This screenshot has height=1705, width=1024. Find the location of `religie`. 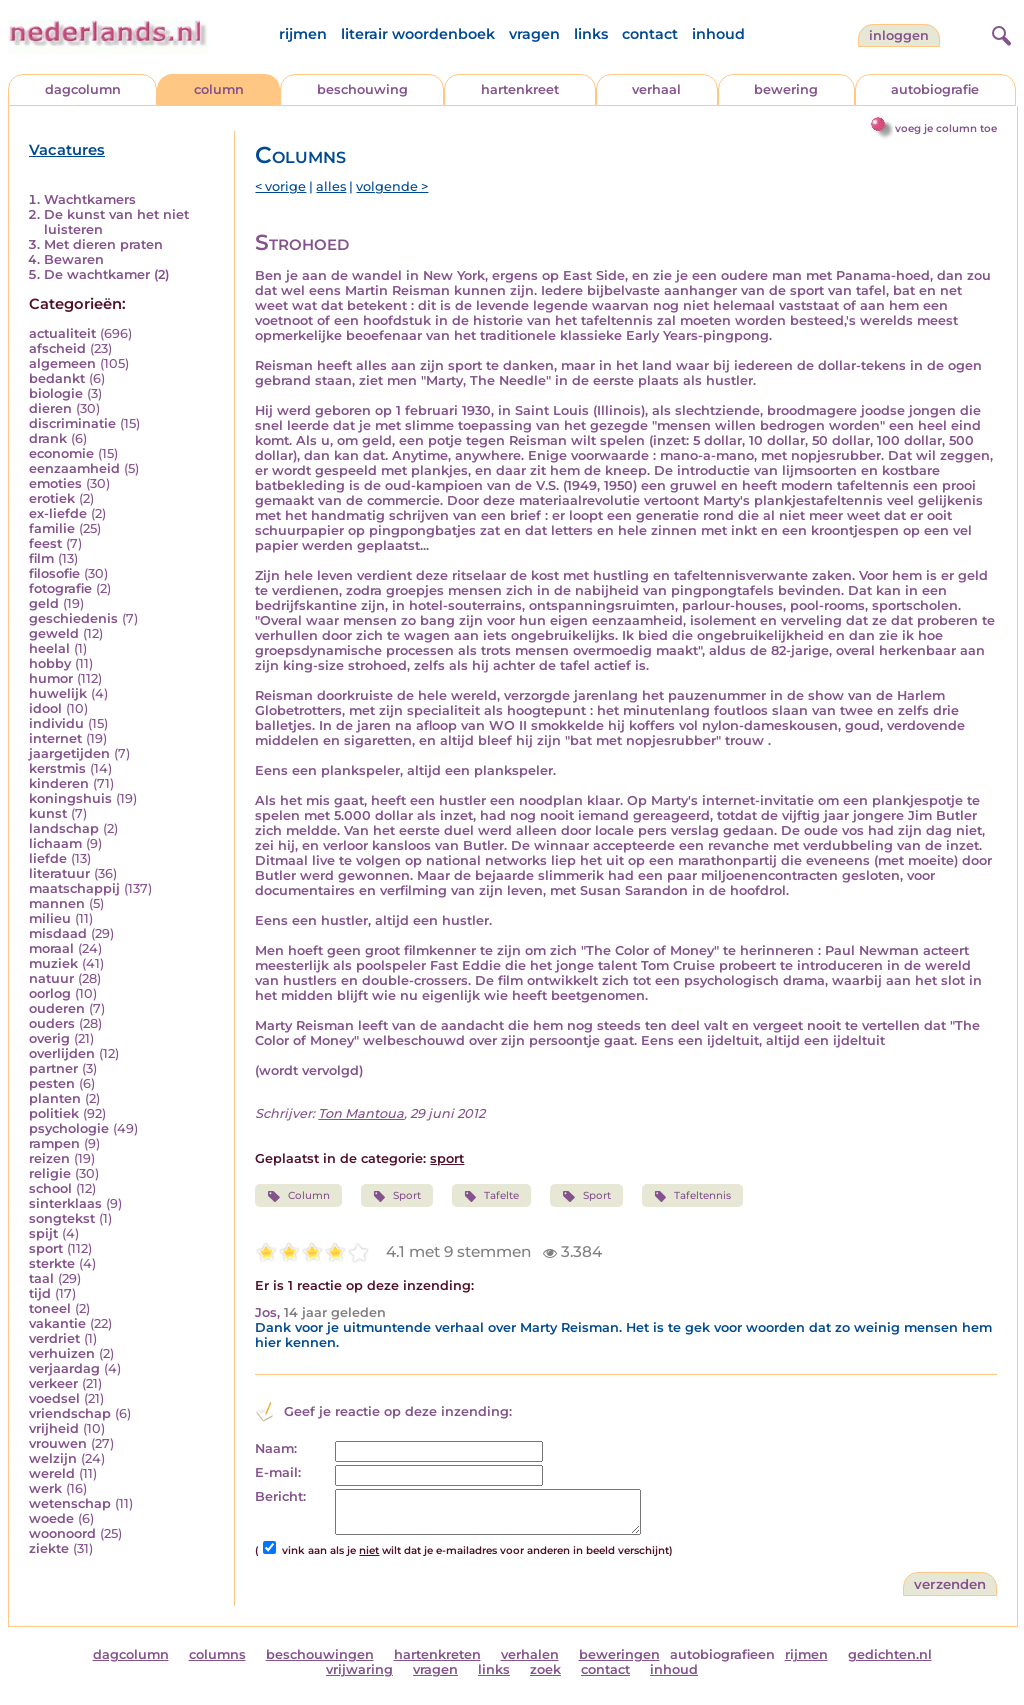

religie is located at coordinates (50, 1173).